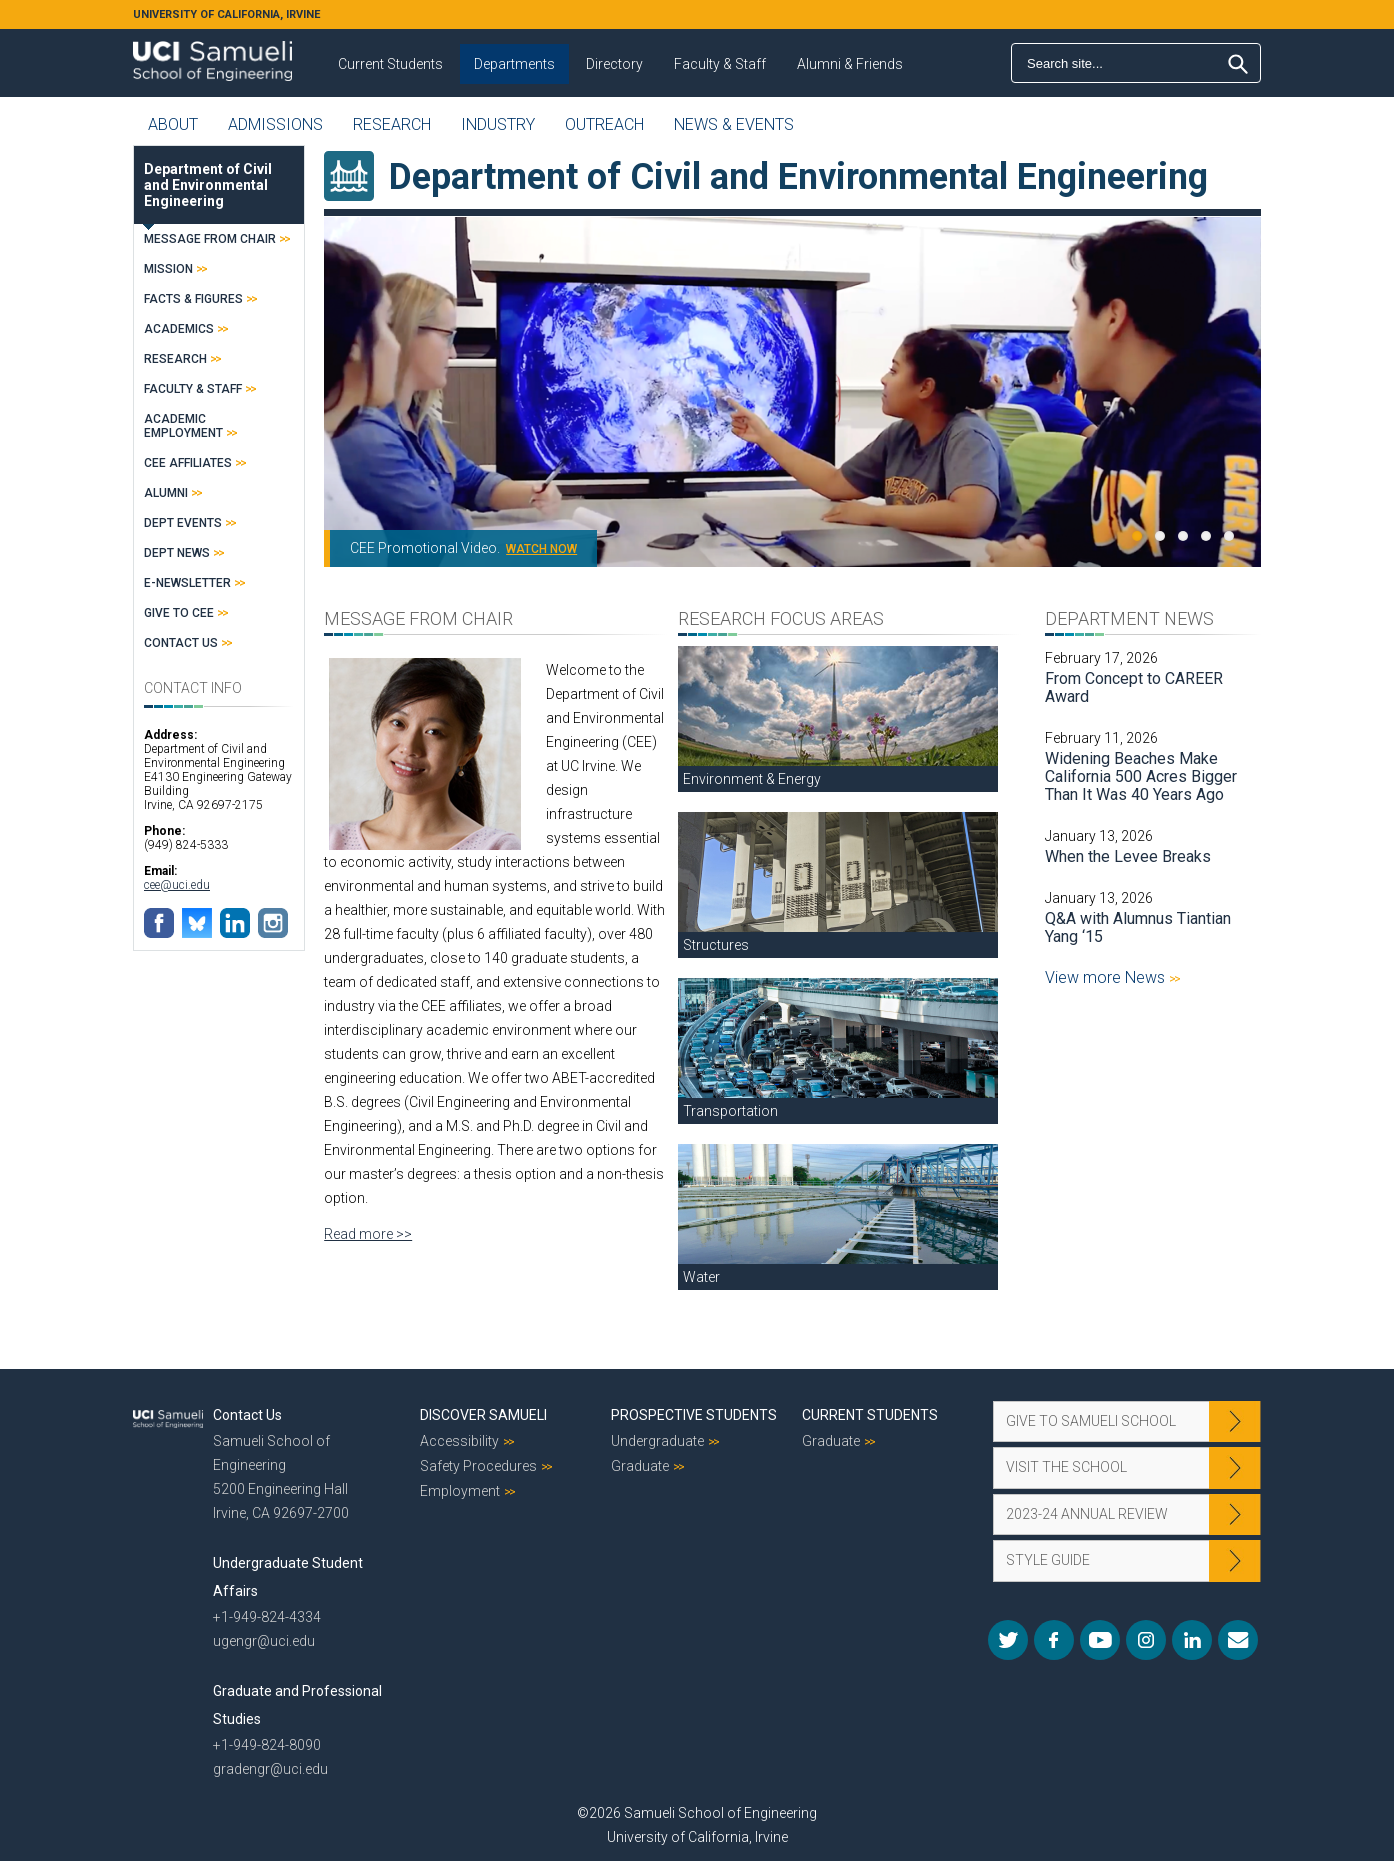  Describe the element at coordinates (188, 463) in the screenshot. I see `CEE Affiliates` at that location.